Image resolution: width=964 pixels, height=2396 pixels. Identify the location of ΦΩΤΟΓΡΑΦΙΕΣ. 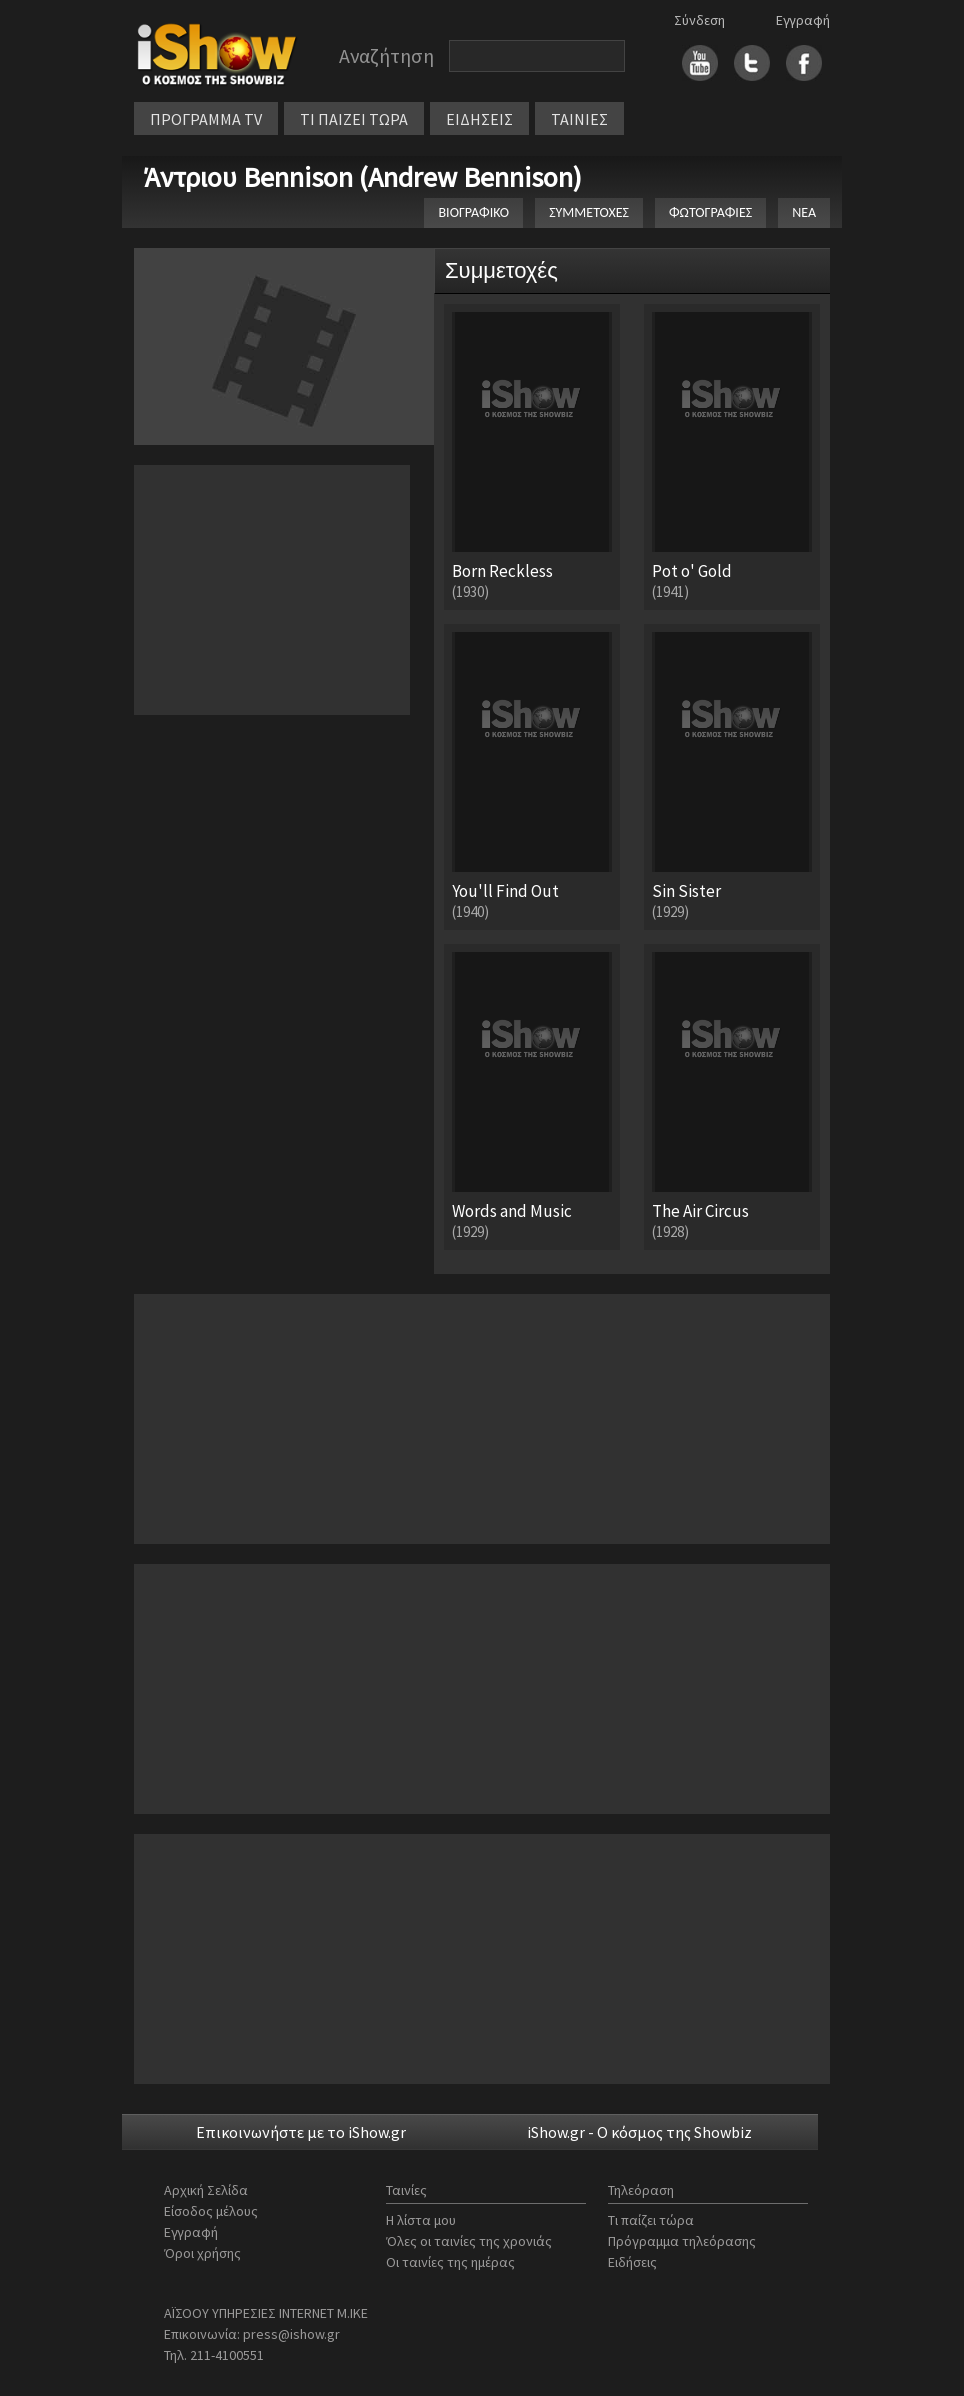
(710, 212).